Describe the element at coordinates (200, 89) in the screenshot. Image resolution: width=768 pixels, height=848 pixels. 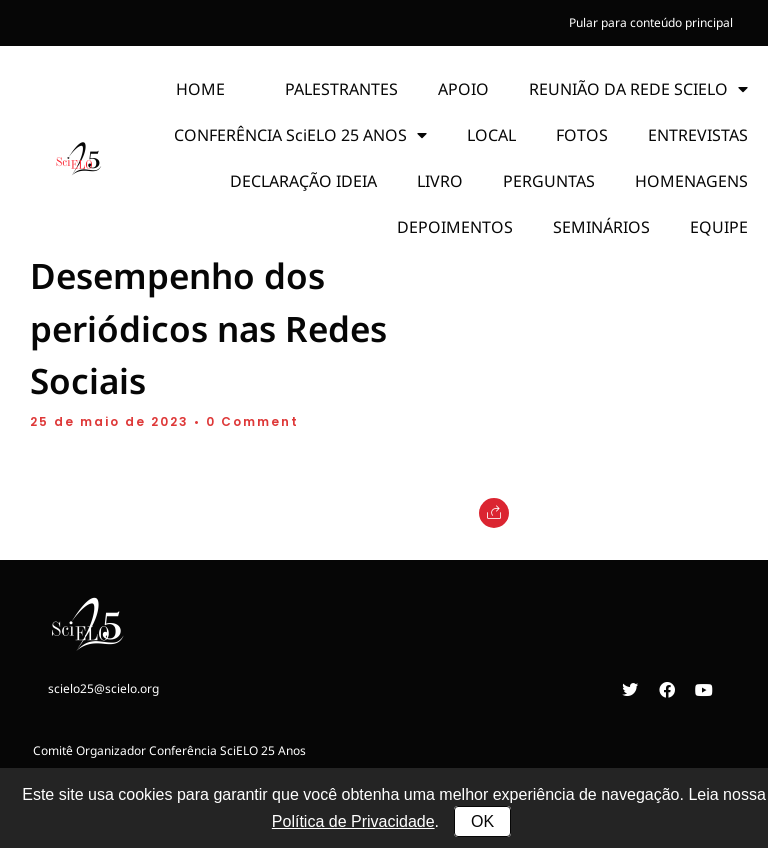
I see `HOME` at that location.